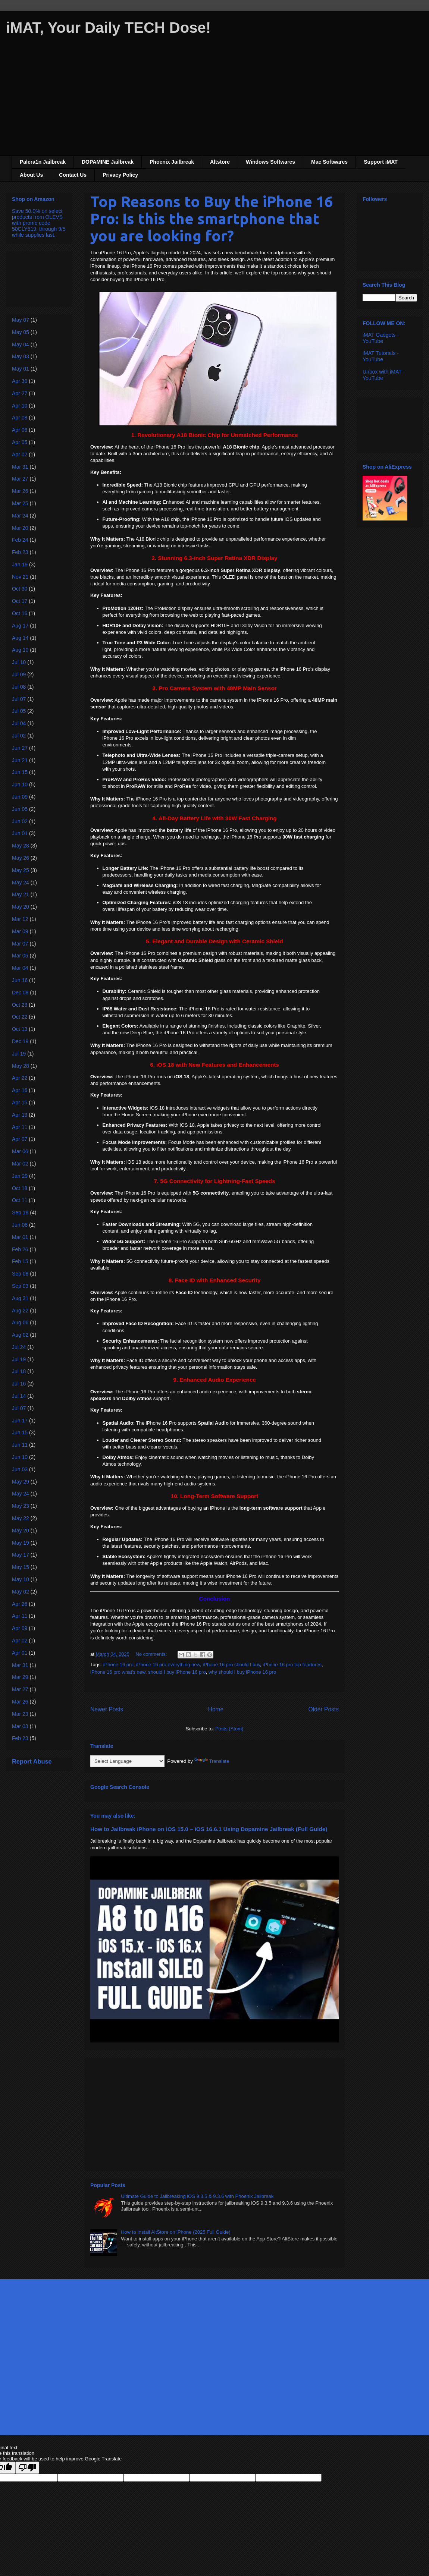 The image size is (429, 2576). What do you see at coordinates (20, 919) in the screenshot?
I see `Mar 12` at bounding box center [20, 919].